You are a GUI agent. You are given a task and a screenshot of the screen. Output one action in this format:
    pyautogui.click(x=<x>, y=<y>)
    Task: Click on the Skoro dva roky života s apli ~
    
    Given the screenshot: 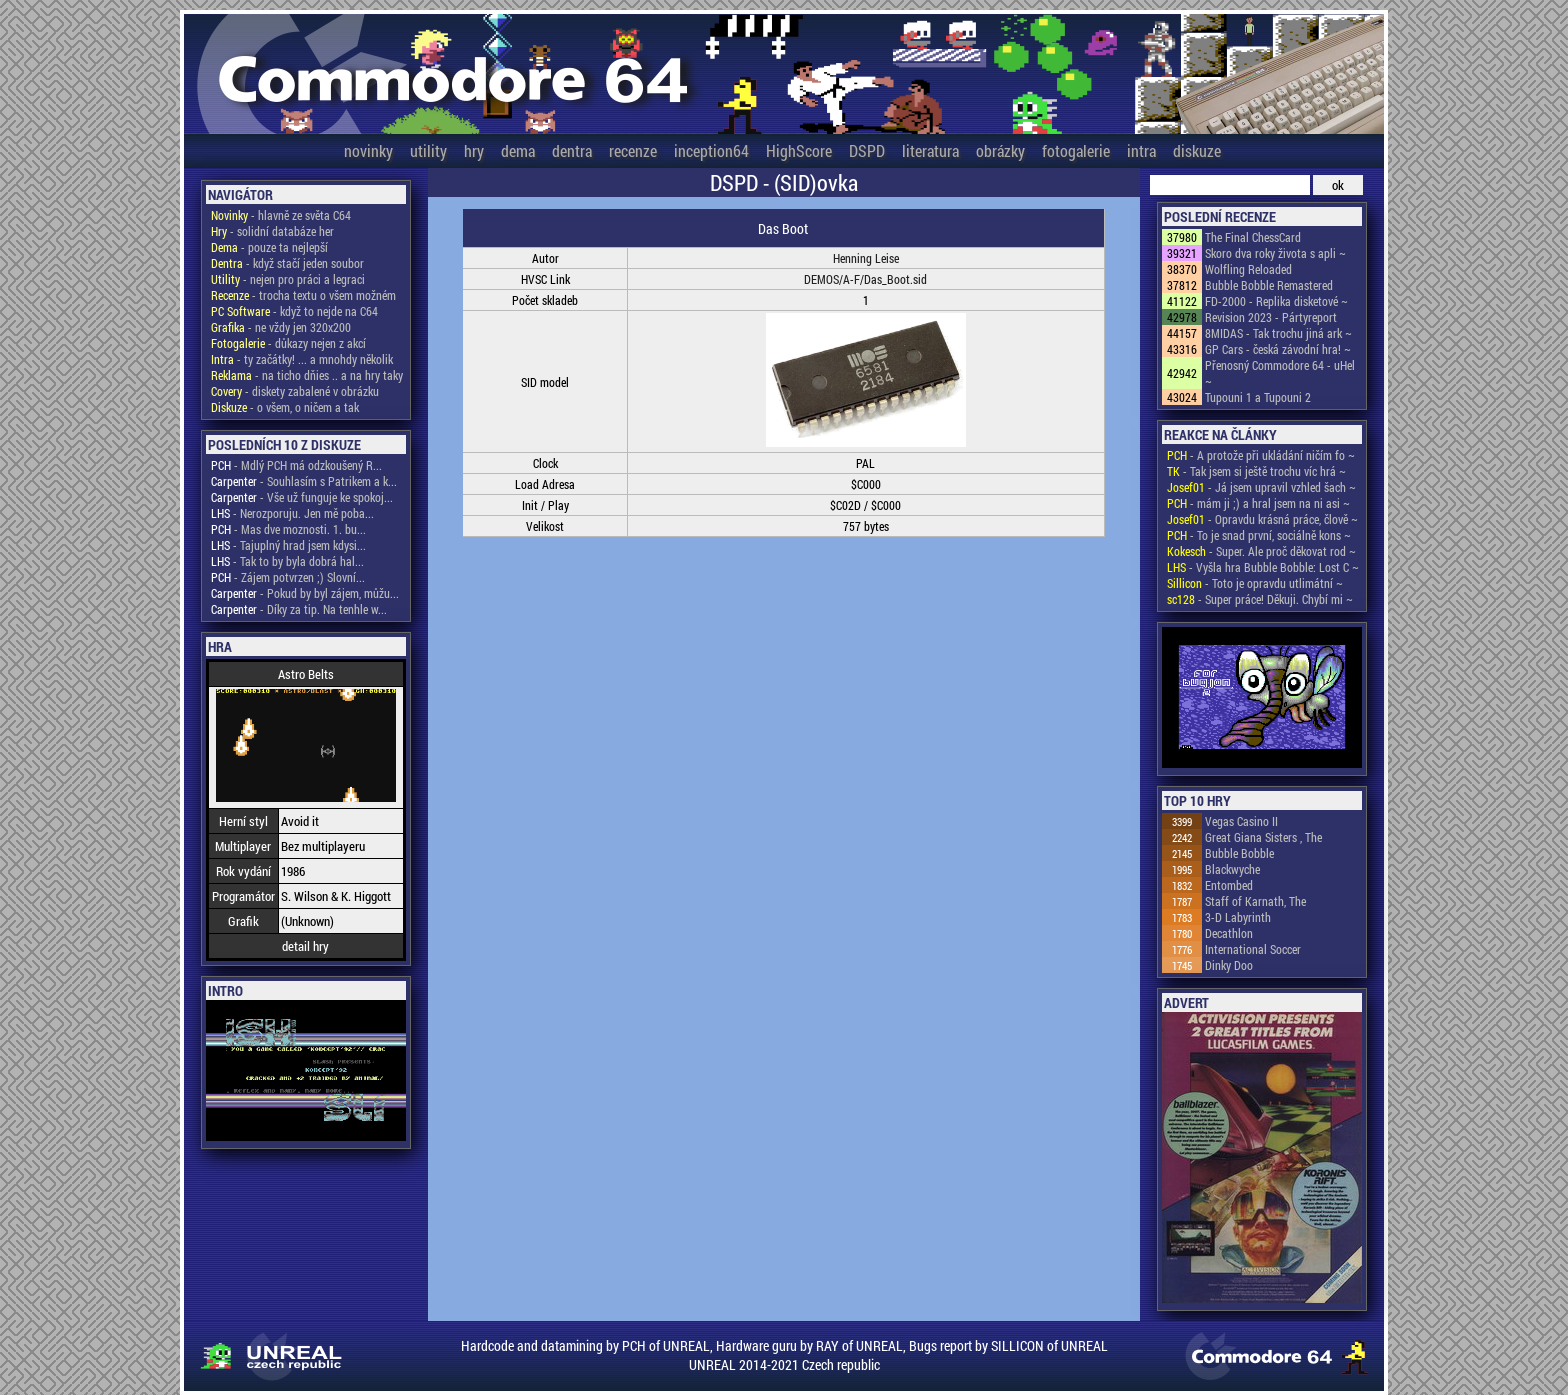 What is the action you would take?
    pyautogui.click(x=1275, y=253)
    